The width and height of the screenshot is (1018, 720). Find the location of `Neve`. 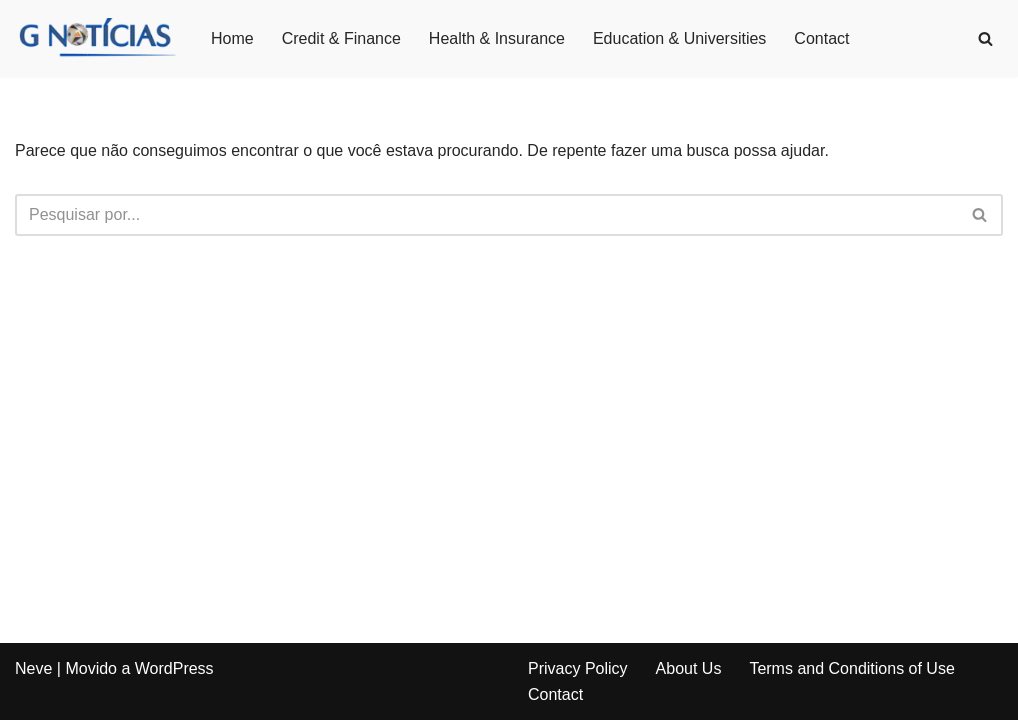

Neve is located at coordinates (33, 668).